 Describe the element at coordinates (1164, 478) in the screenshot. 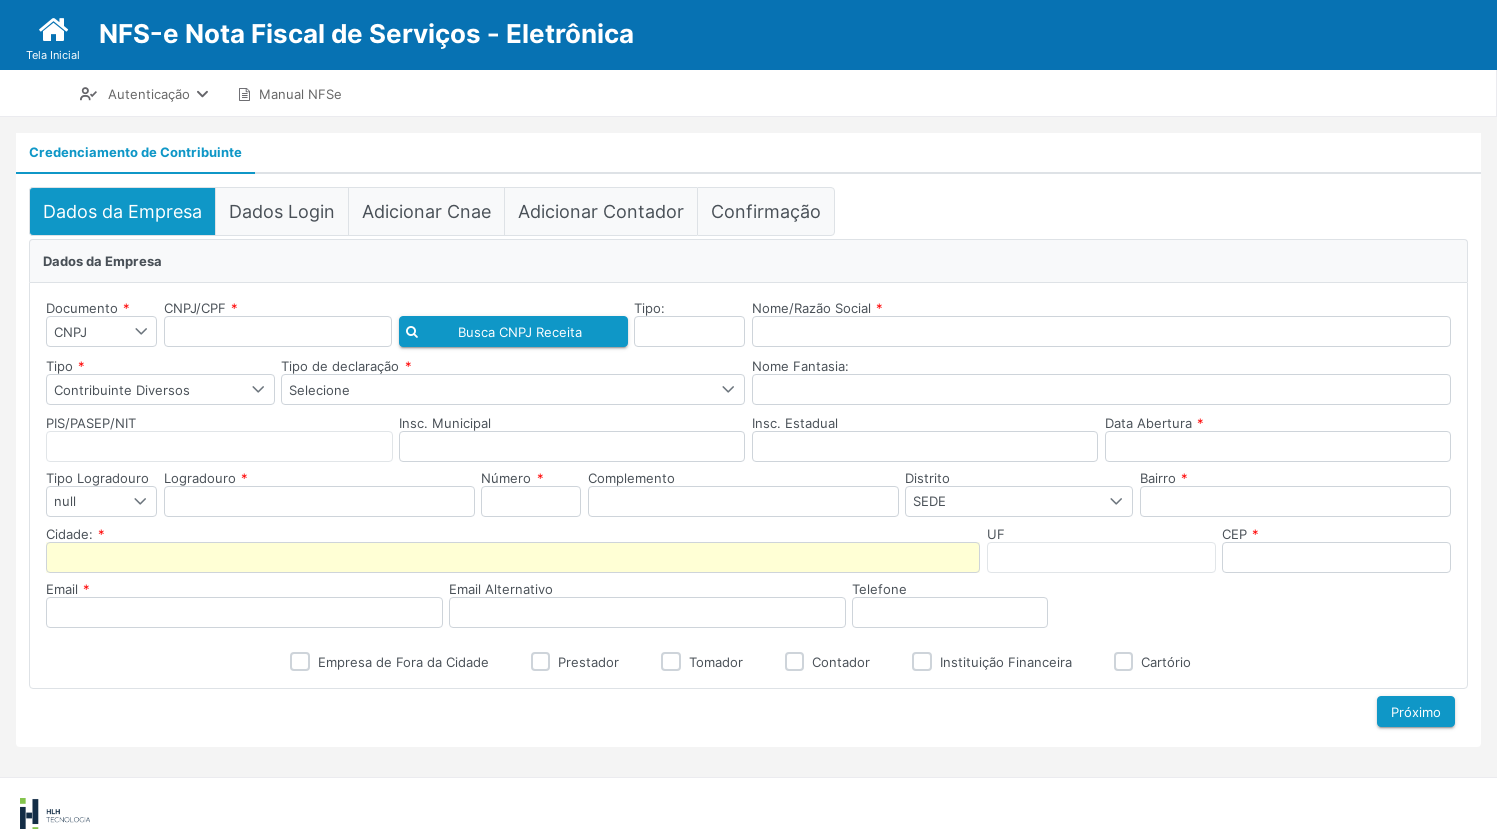

I see `Bairro` at that location.